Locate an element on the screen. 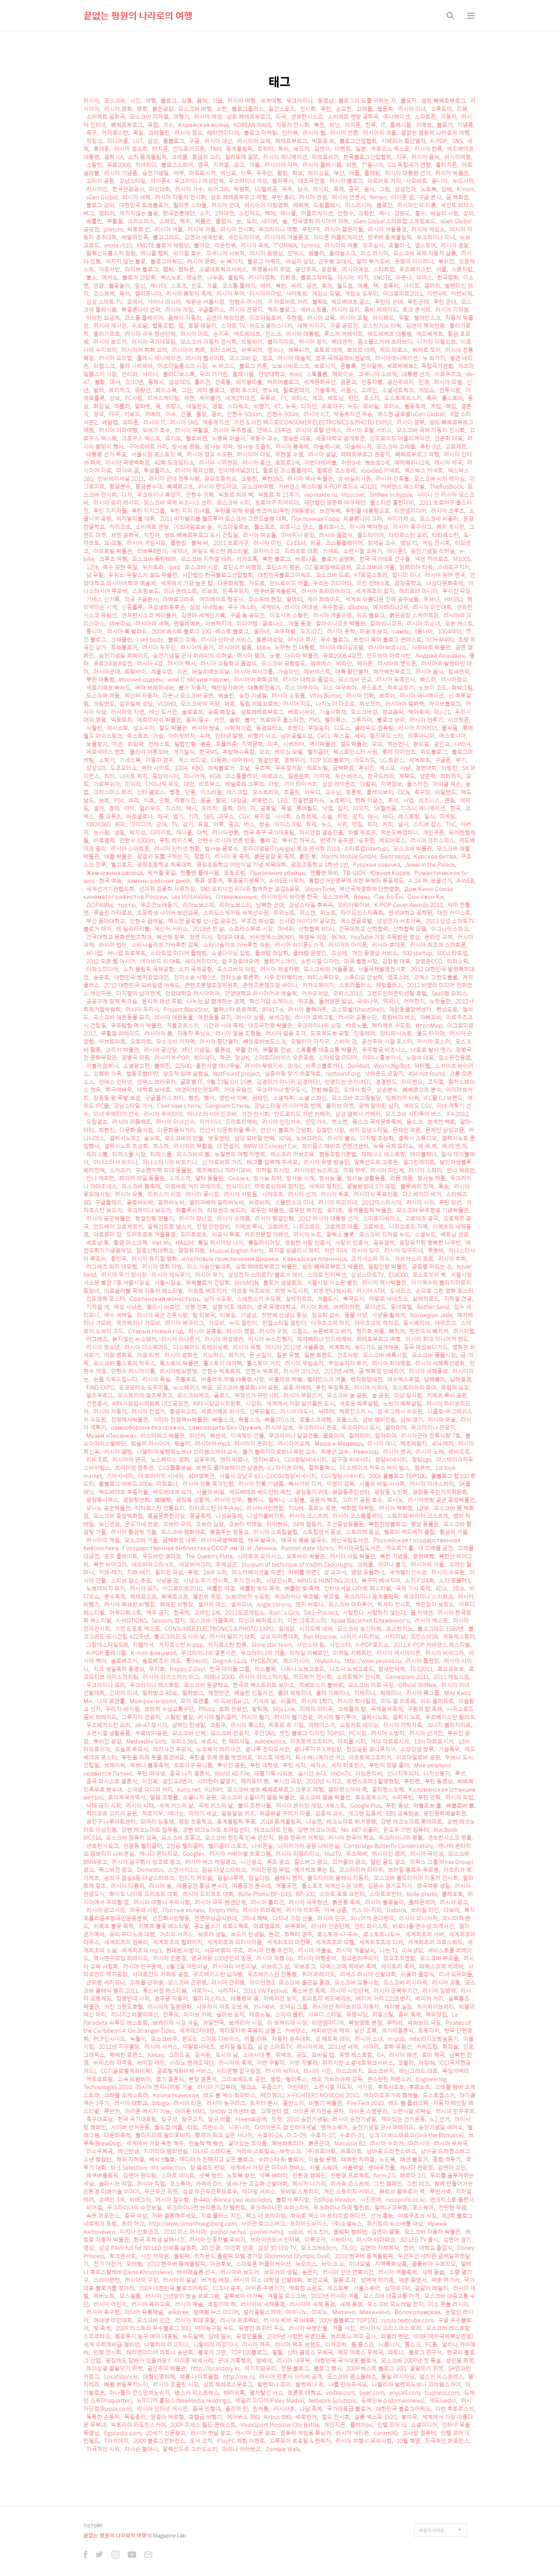 The width and height of the screenshot is (559, 2576). cj푸드월드 is located at coordinates (263, 1411).